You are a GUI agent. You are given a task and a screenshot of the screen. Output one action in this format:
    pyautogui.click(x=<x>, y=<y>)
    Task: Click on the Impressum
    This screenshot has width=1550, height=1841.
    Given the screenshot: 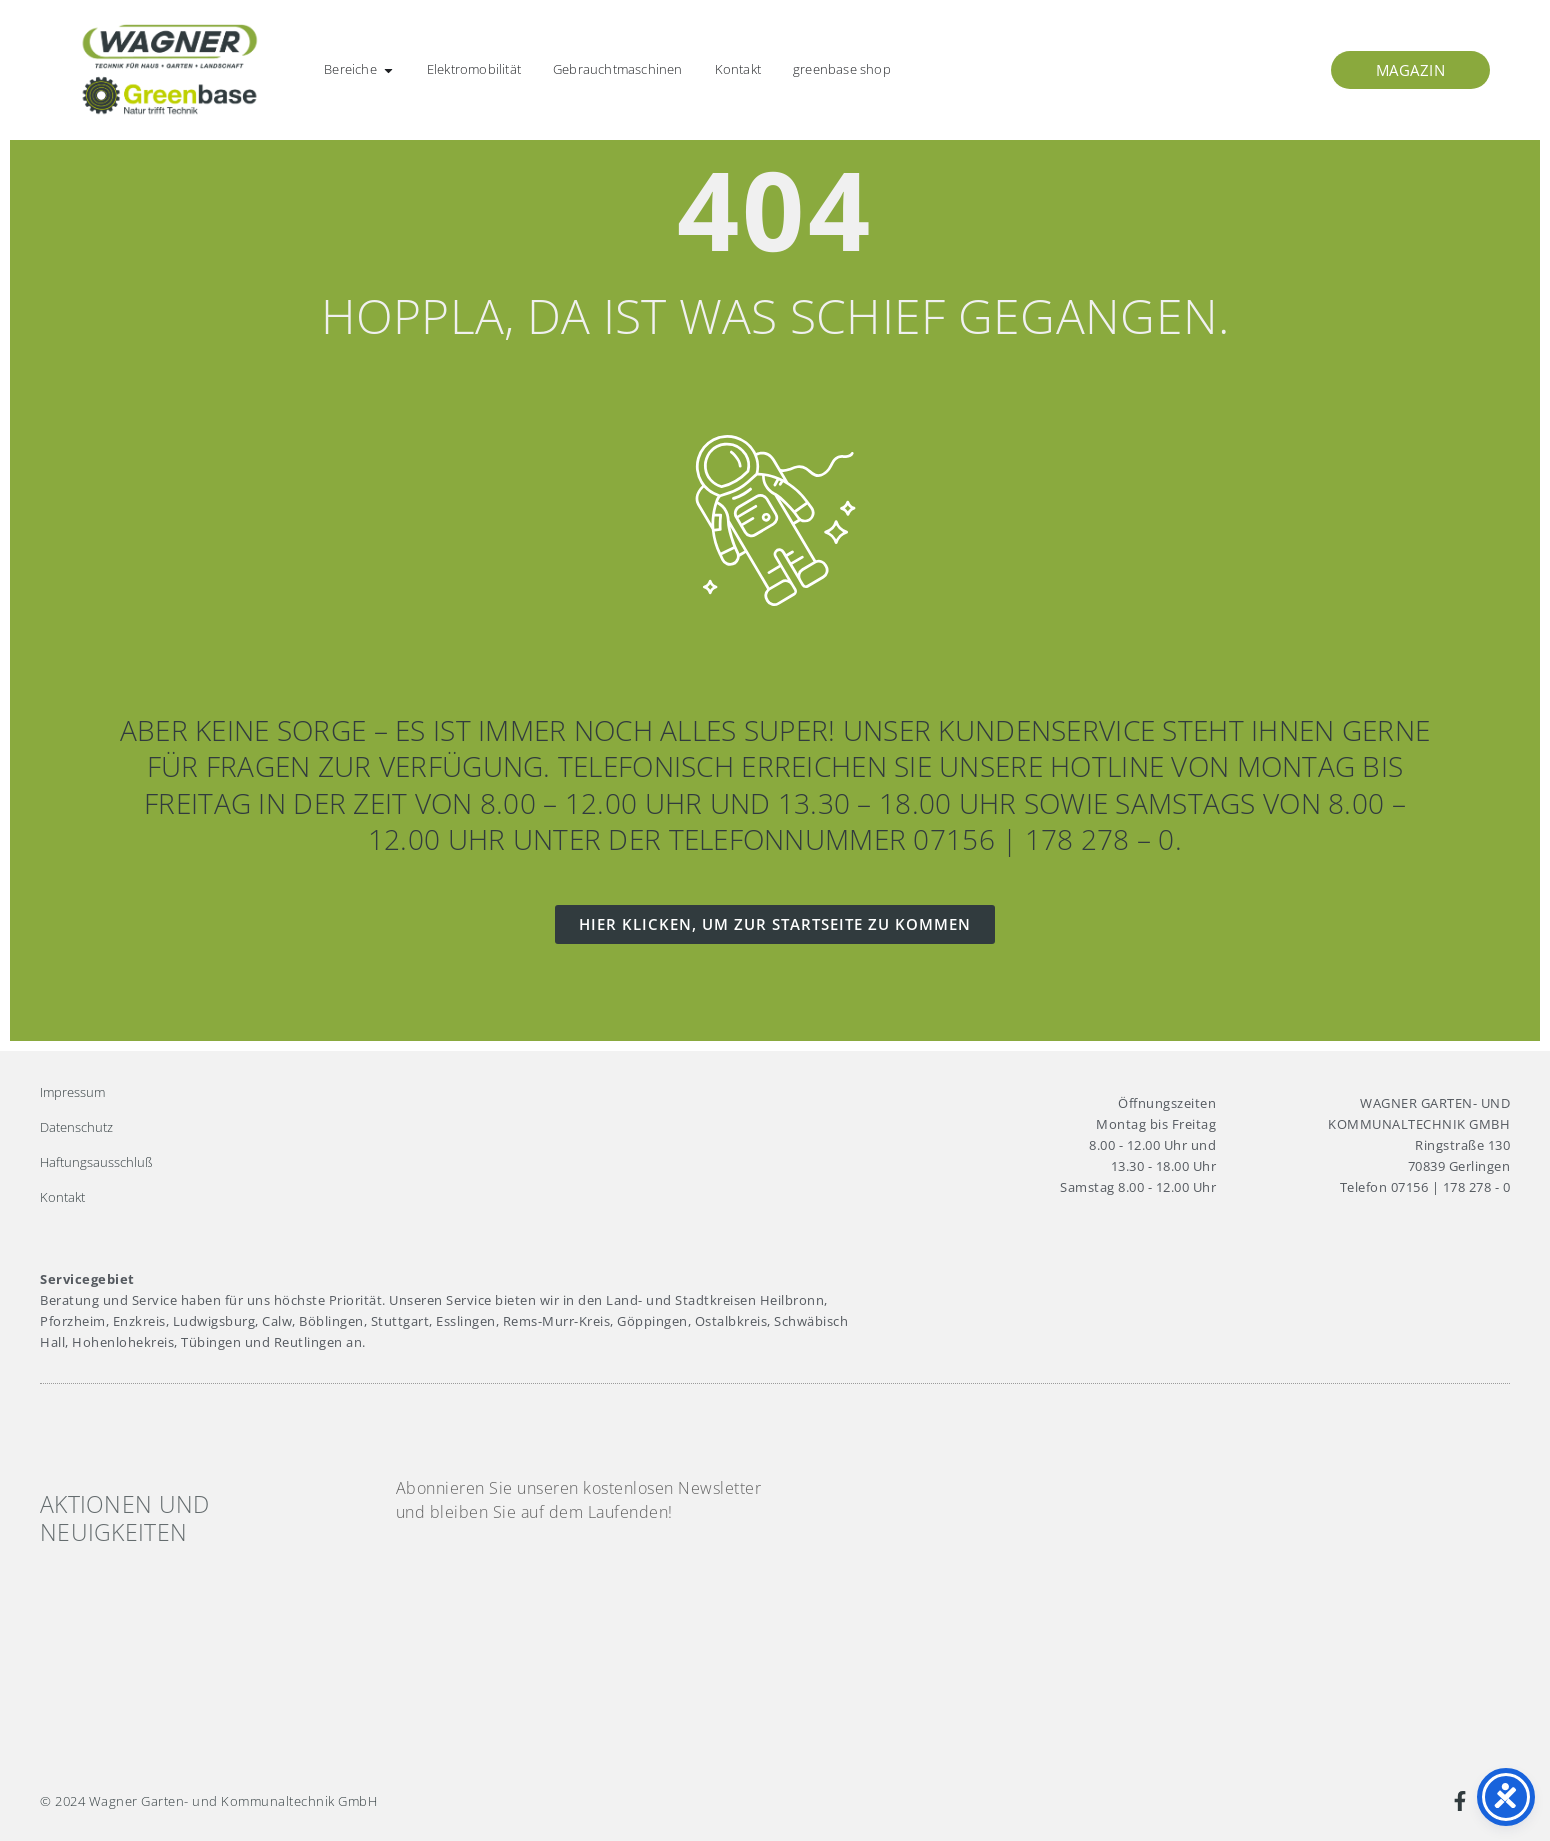 What is the action you would take?
    pyautogui.click(x=72, y=1092)
    